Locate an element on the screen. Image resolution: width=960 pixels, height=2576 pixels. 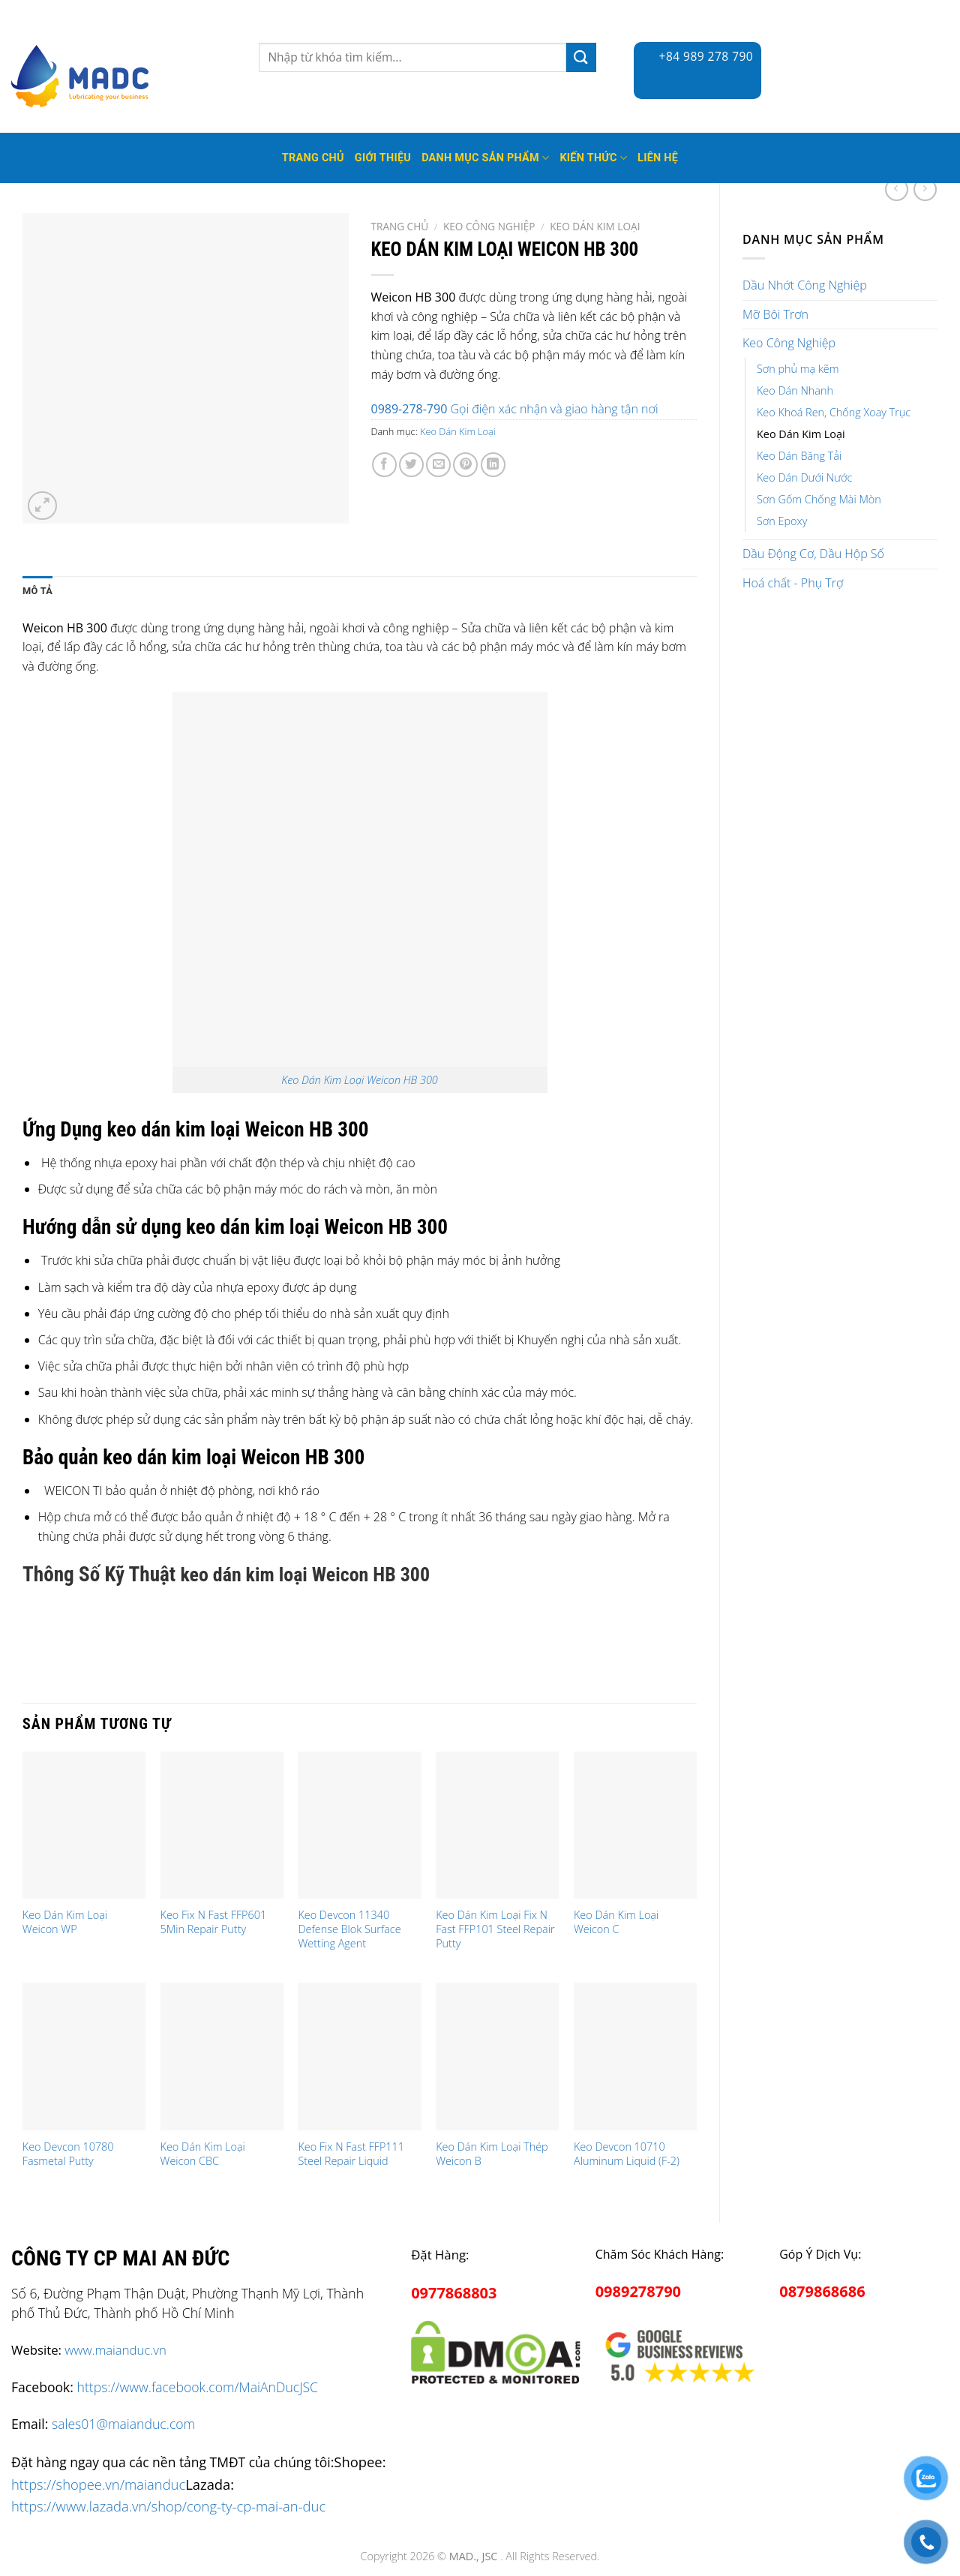
0977868803 is located at coordinates (453, 2293).